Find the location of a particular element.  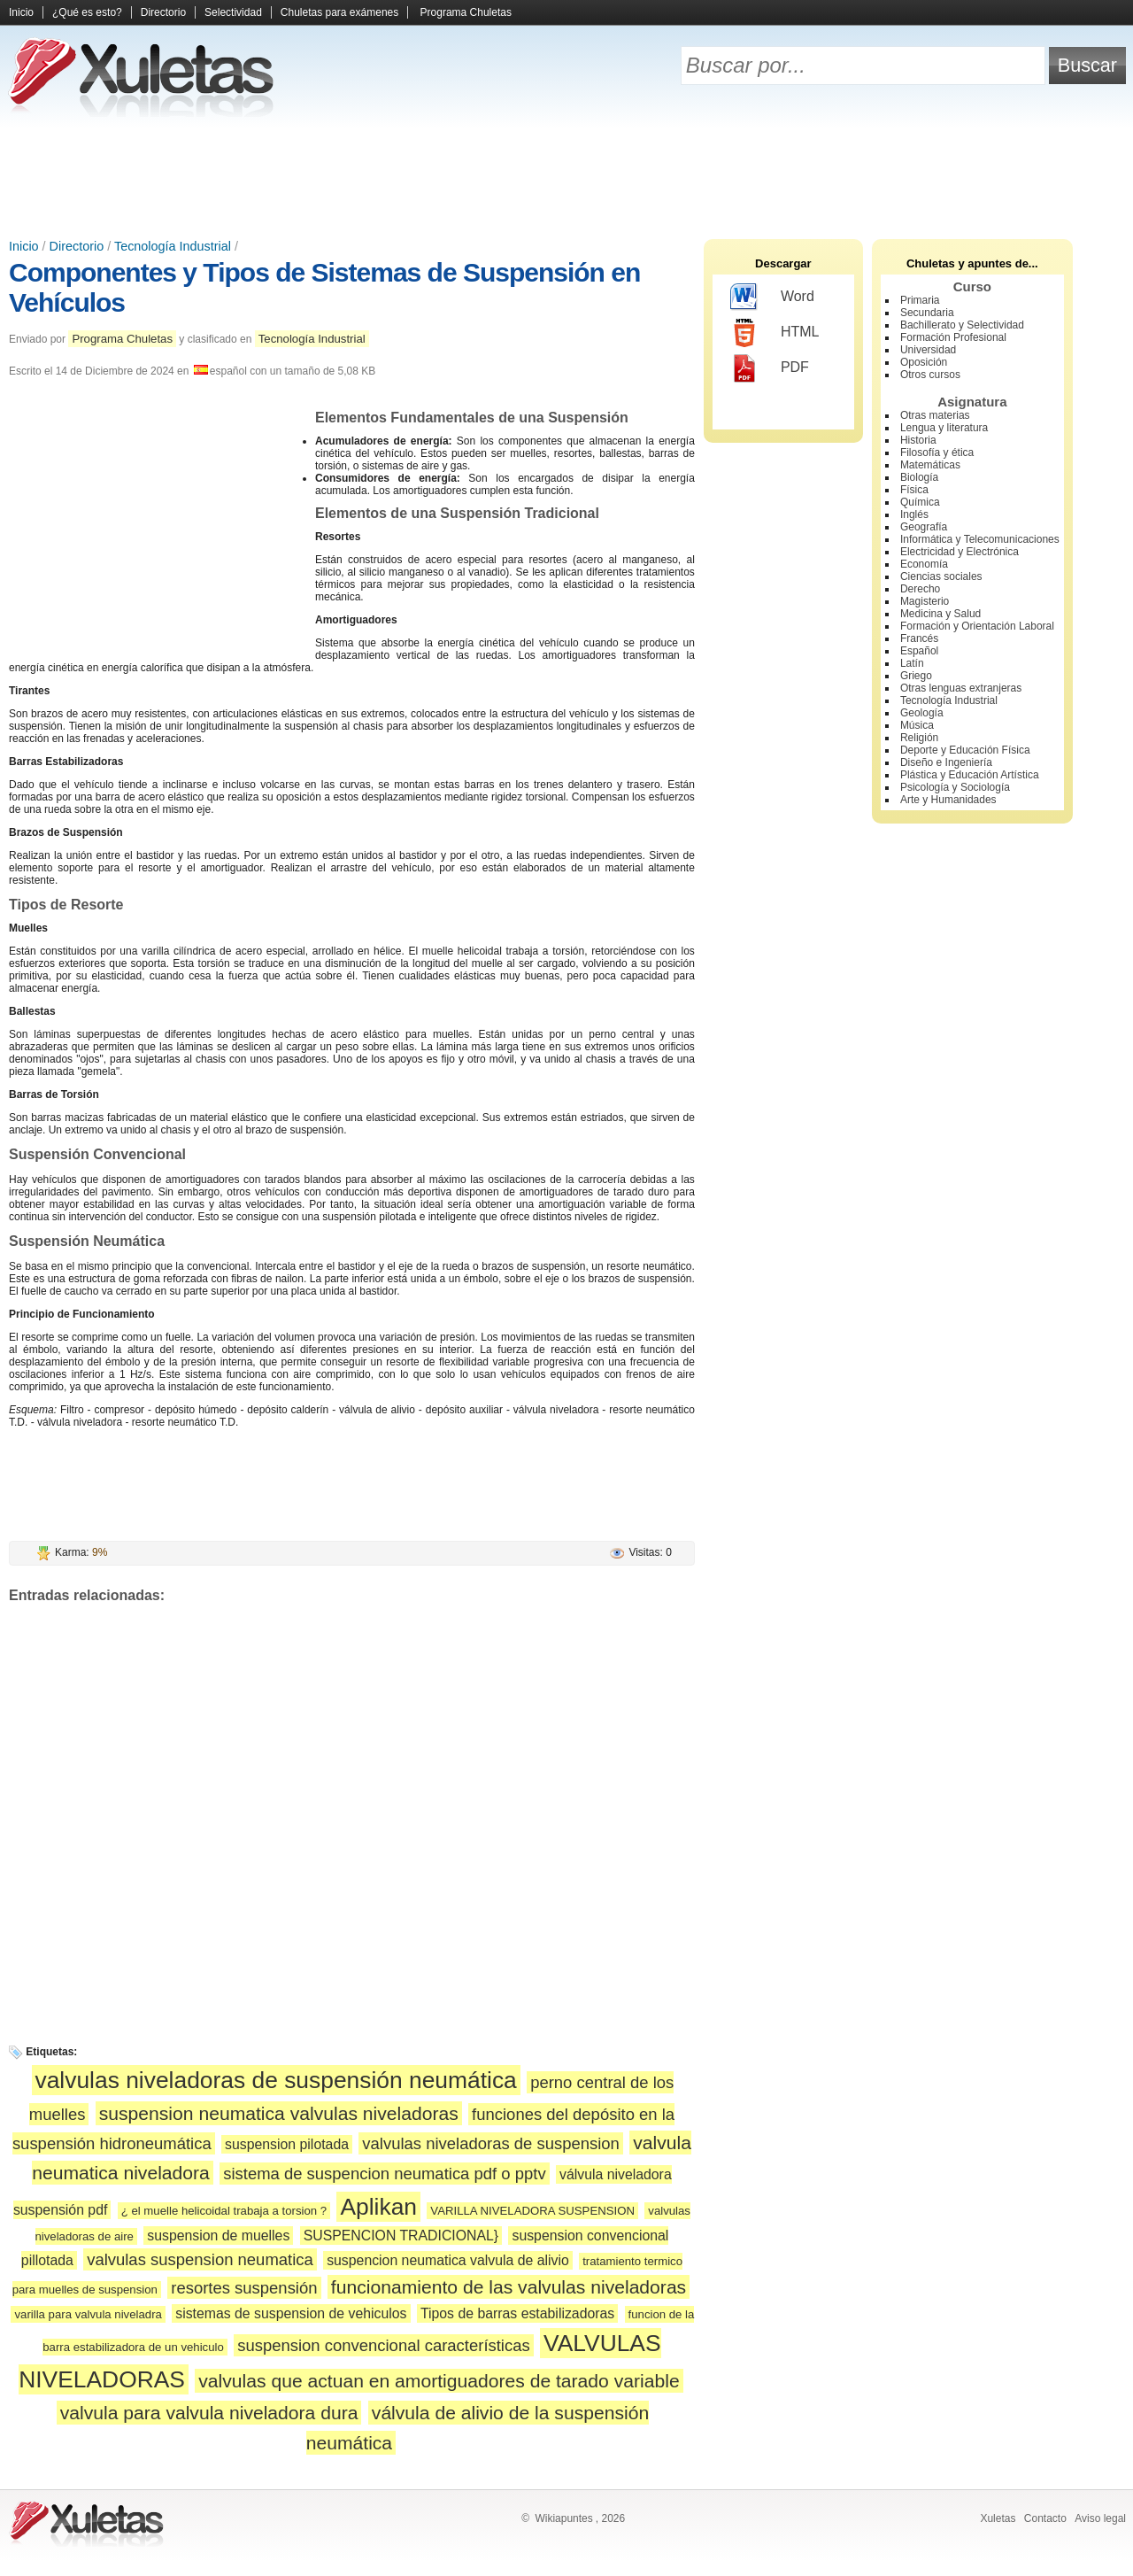

Tecnología Industrial is located at coordinates (172, 246).